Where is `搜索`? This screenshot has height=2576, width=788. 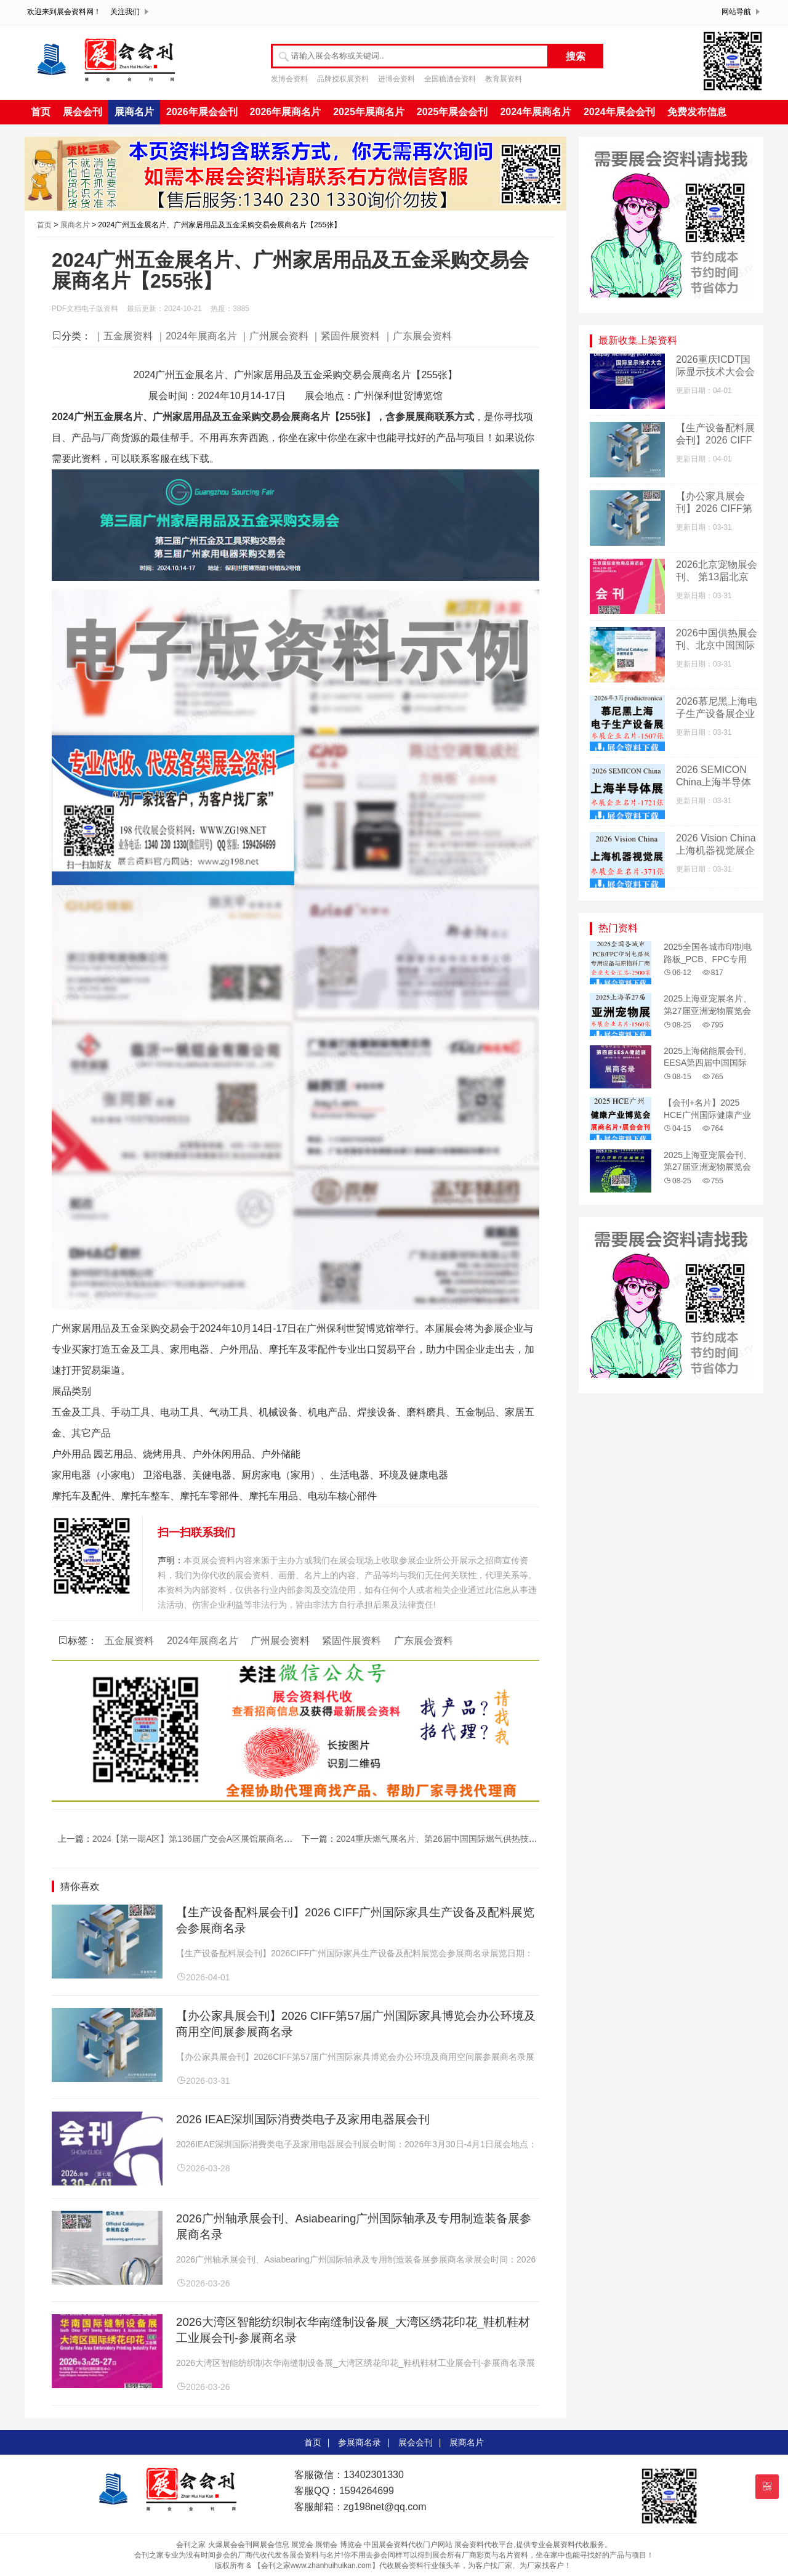 搜索 is located at coordinates (575, 56).